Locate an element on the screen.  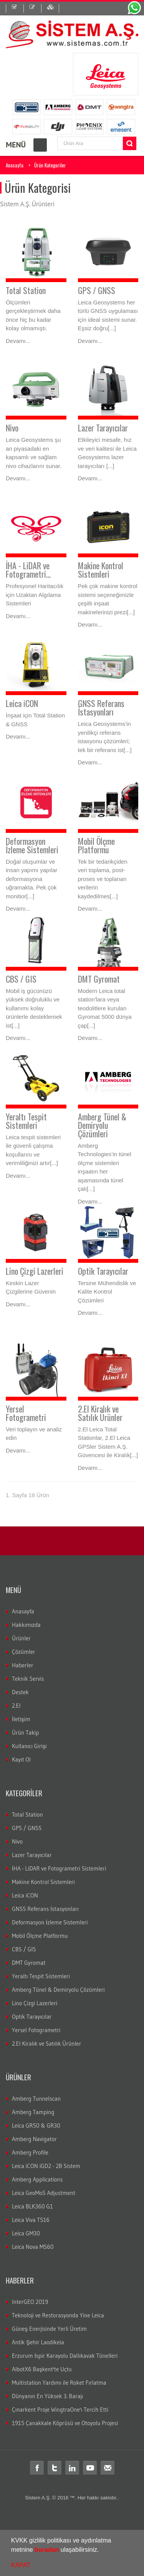
Total station Kullanım şekli nasıdır? is located at coordinates (96, 2528).